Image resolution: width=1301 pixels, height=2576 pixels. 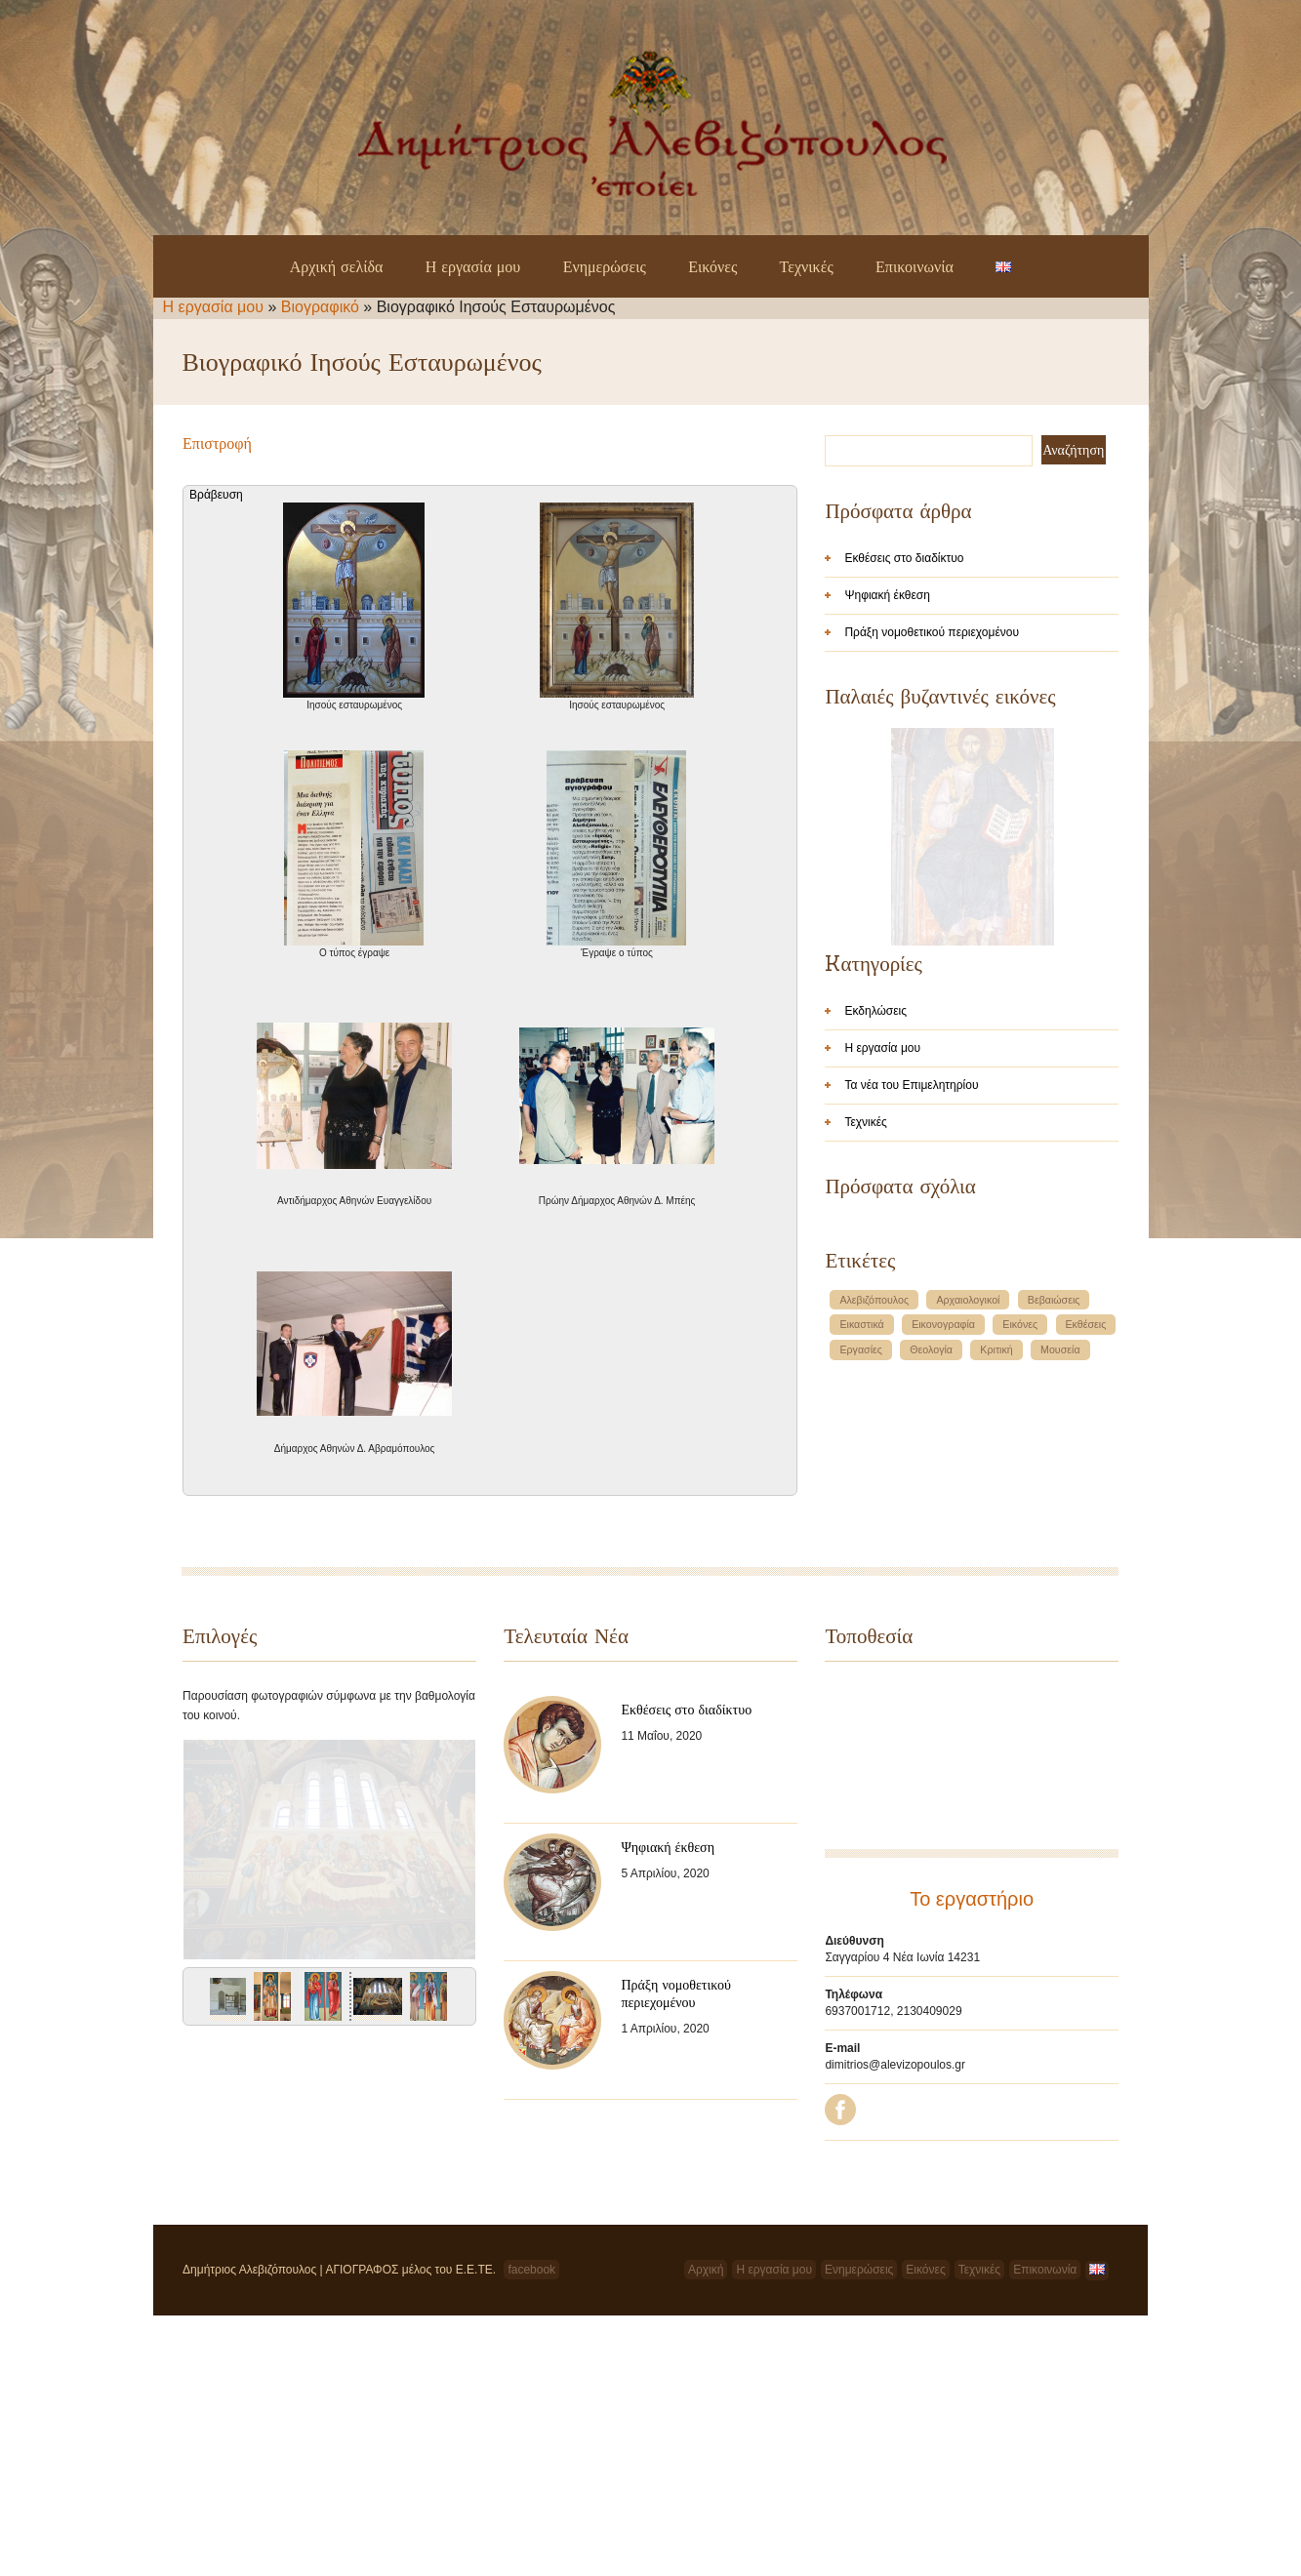 What do you see at coordinates (473, 266) in the screenshot?
I see `Η εργασία μου` at bounding box center [473, 266].